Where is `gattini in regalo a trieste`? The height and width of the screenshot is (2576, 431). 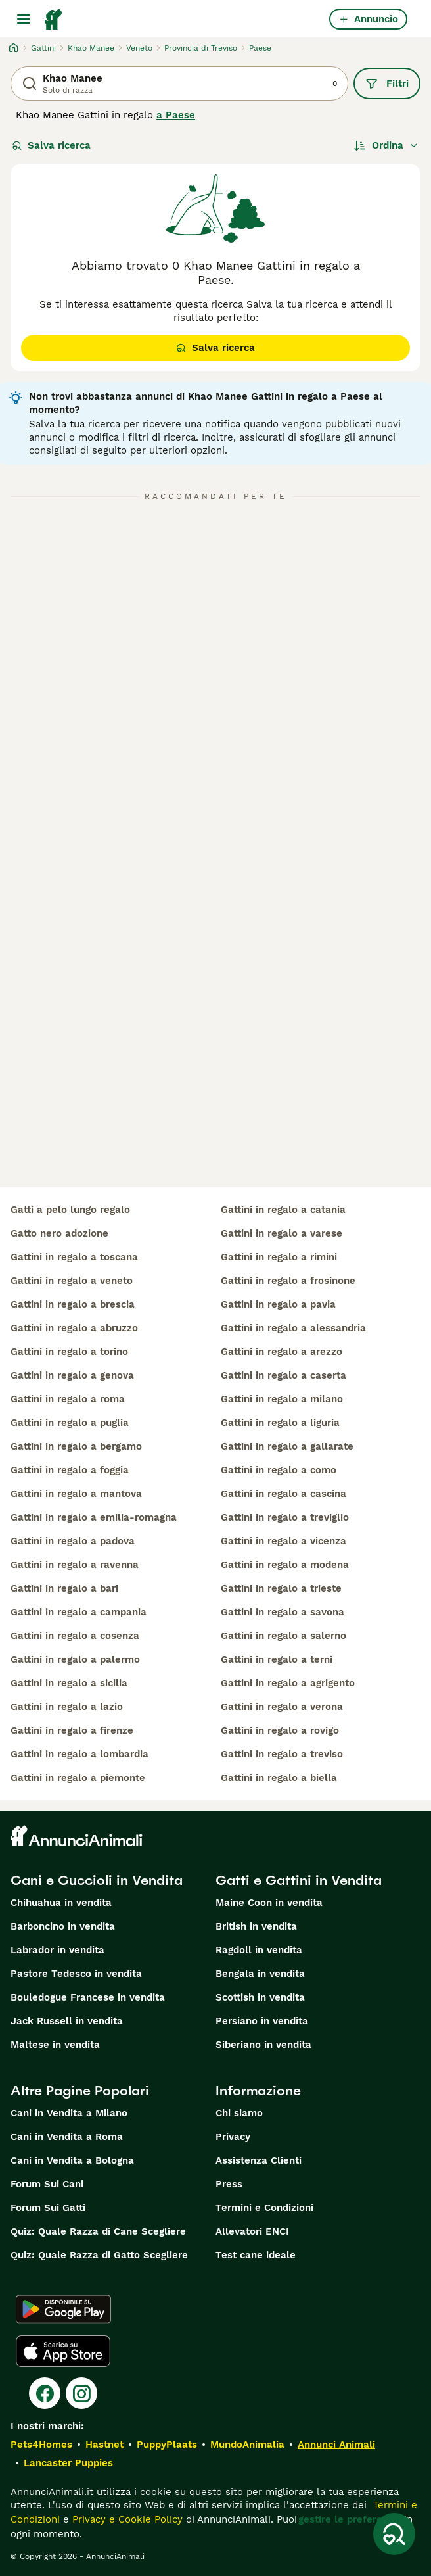 gattini in regalo a trieste is located at coordinates (281, 1588).